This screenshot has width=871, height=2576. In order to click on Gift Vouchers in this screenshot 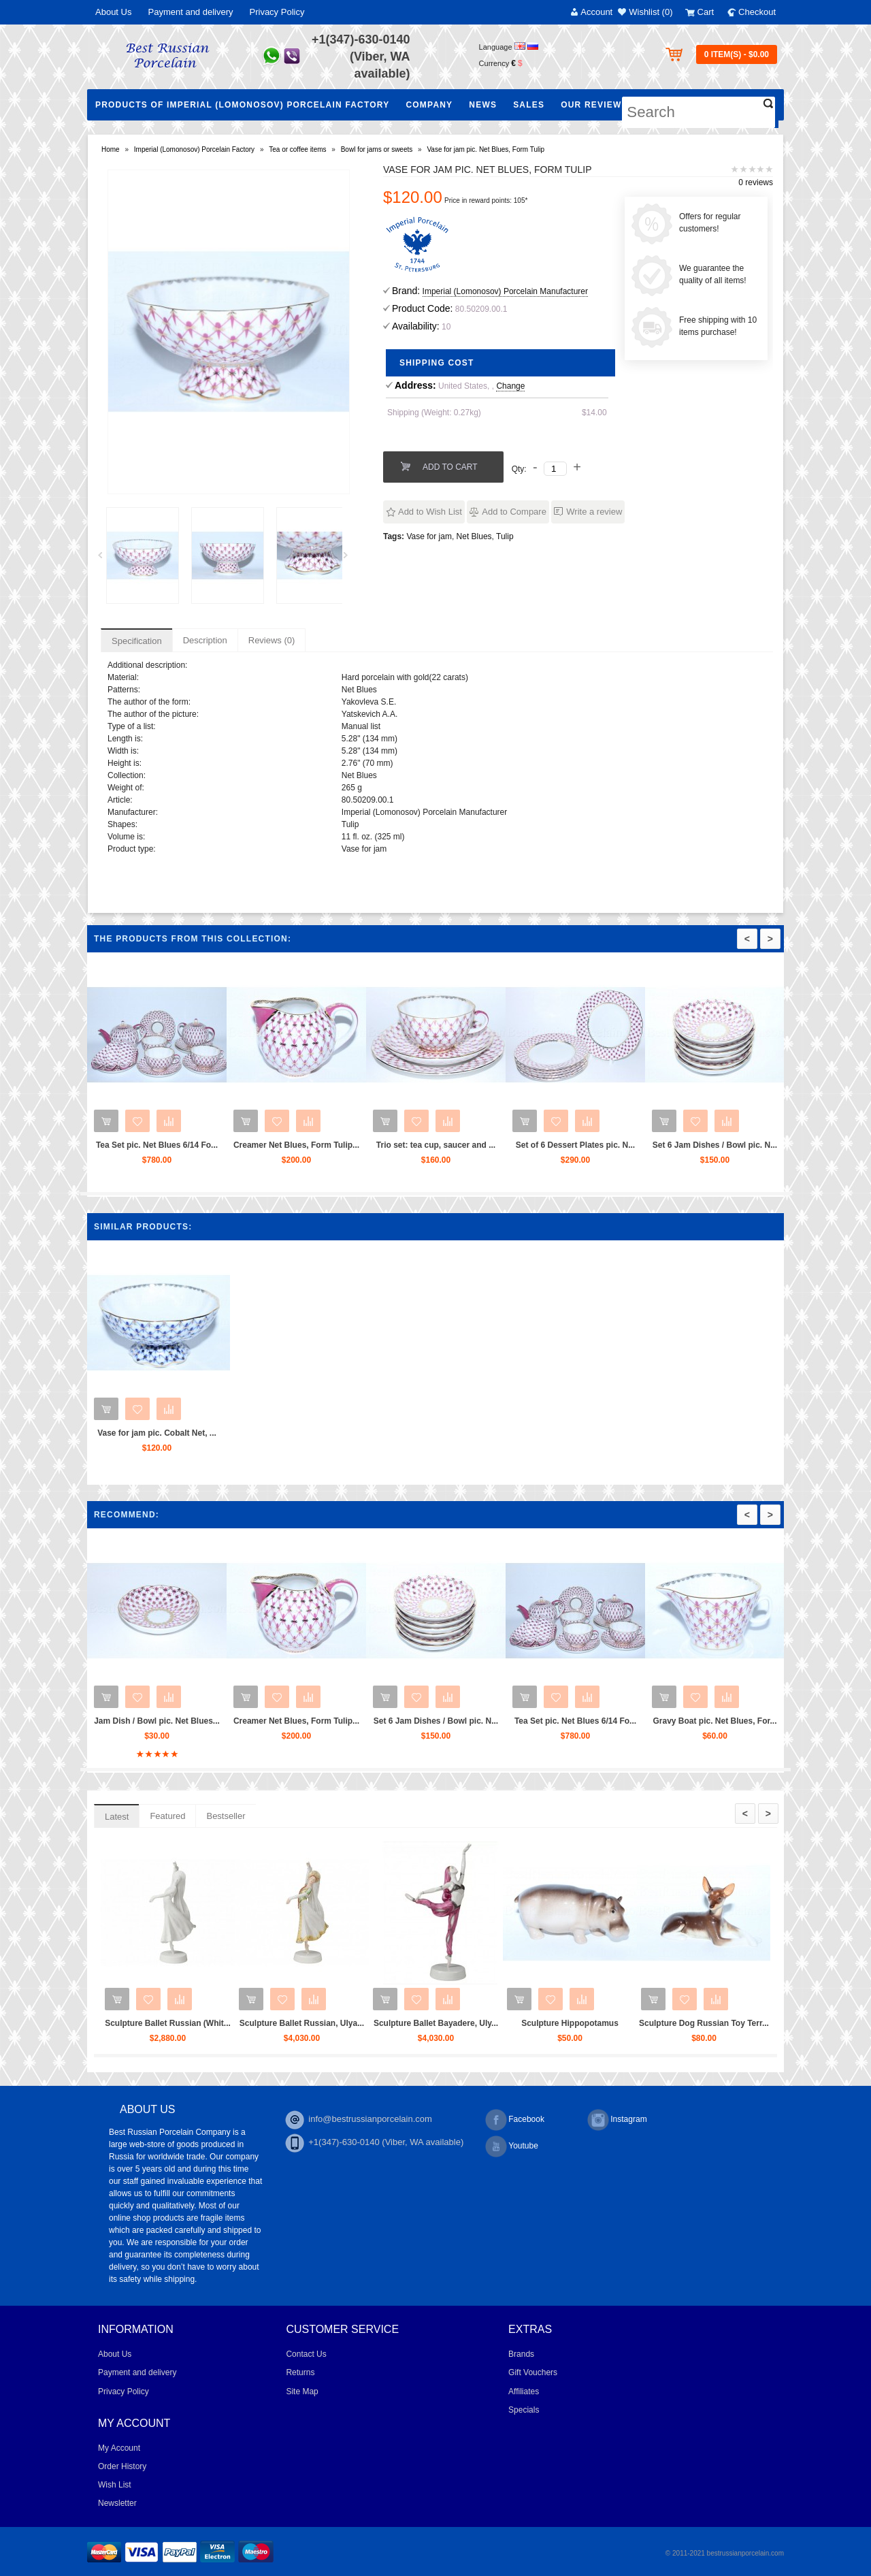, I will do `click(532, 2372)`.